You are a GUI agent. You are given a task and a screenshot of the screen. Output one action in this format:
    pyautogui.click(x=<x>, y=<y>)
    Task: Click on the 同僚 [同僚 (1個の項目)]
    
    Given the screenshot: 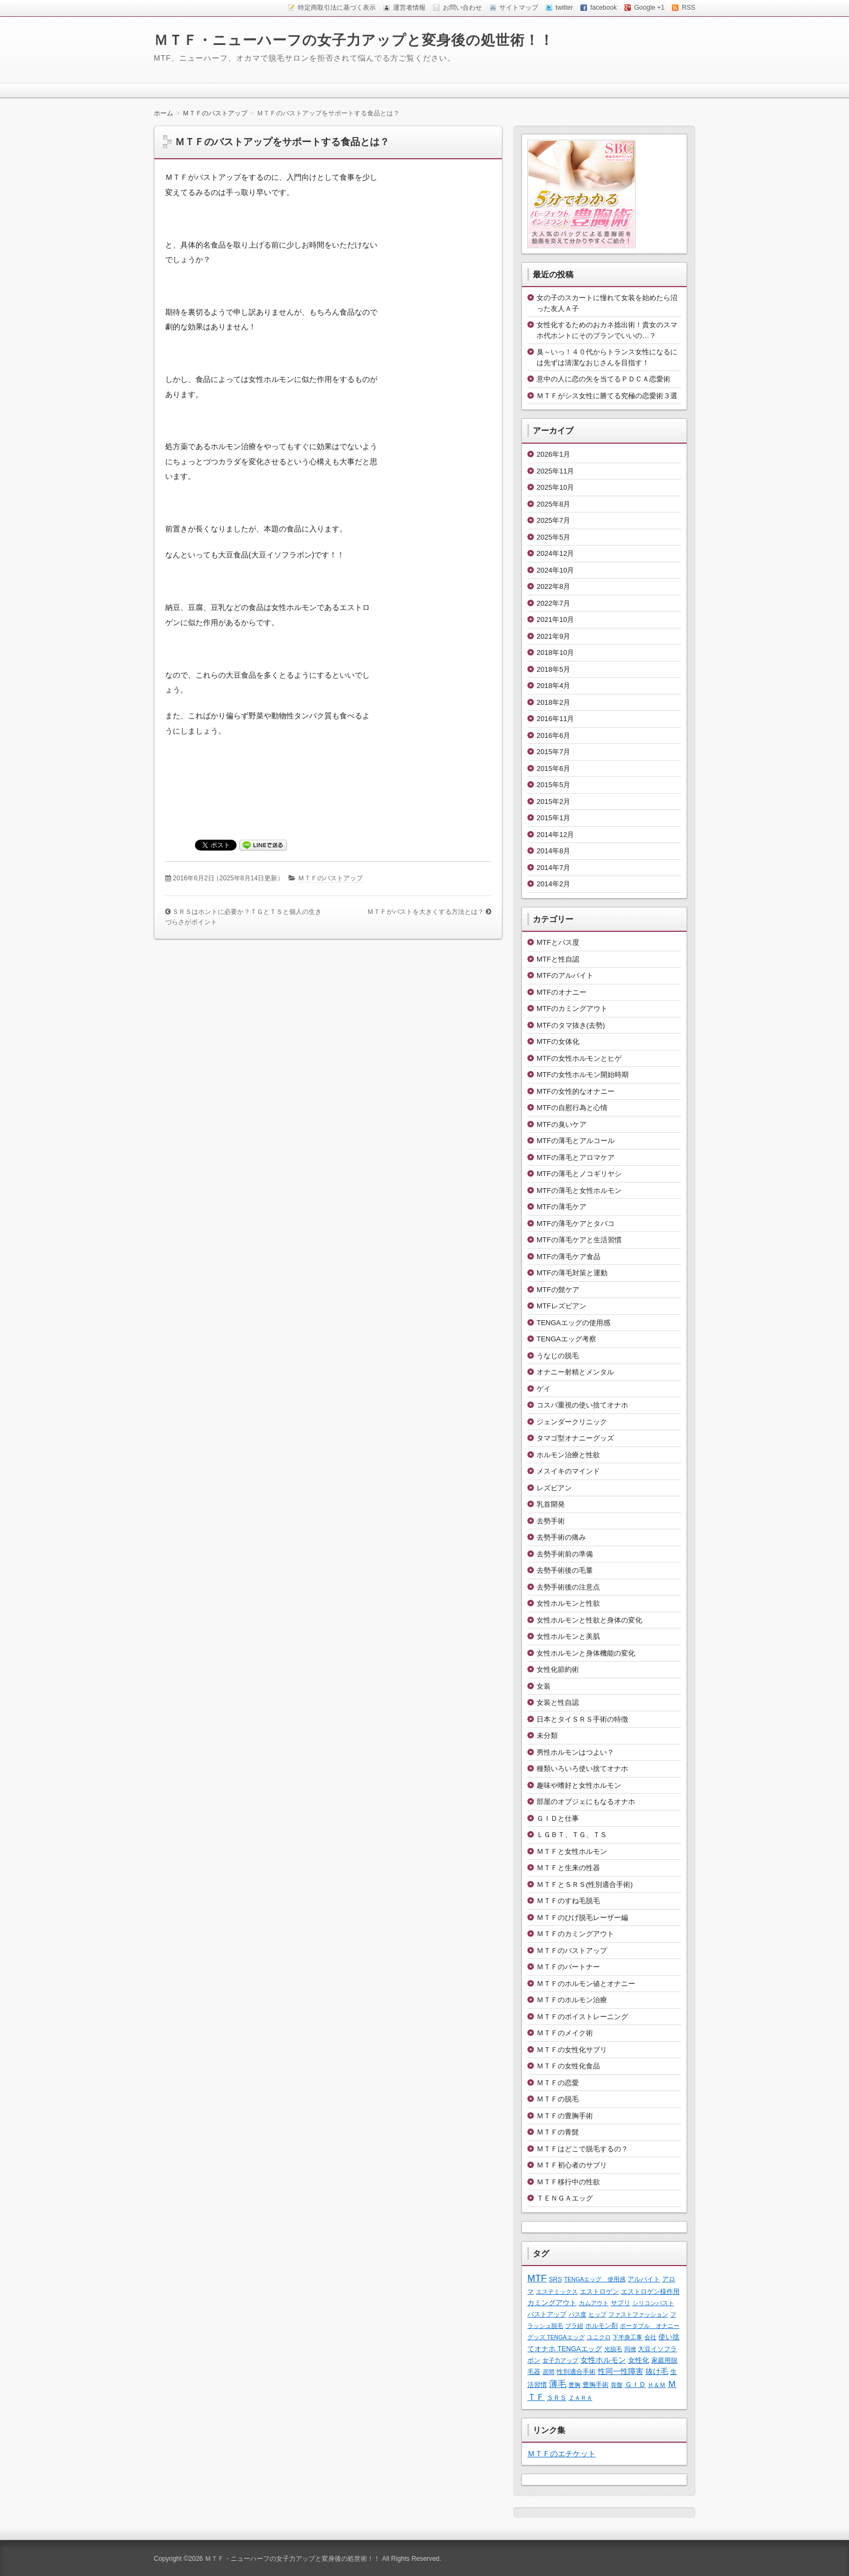 What is the action you would take?
    pyautogui.click(x=630, y=2349)
    